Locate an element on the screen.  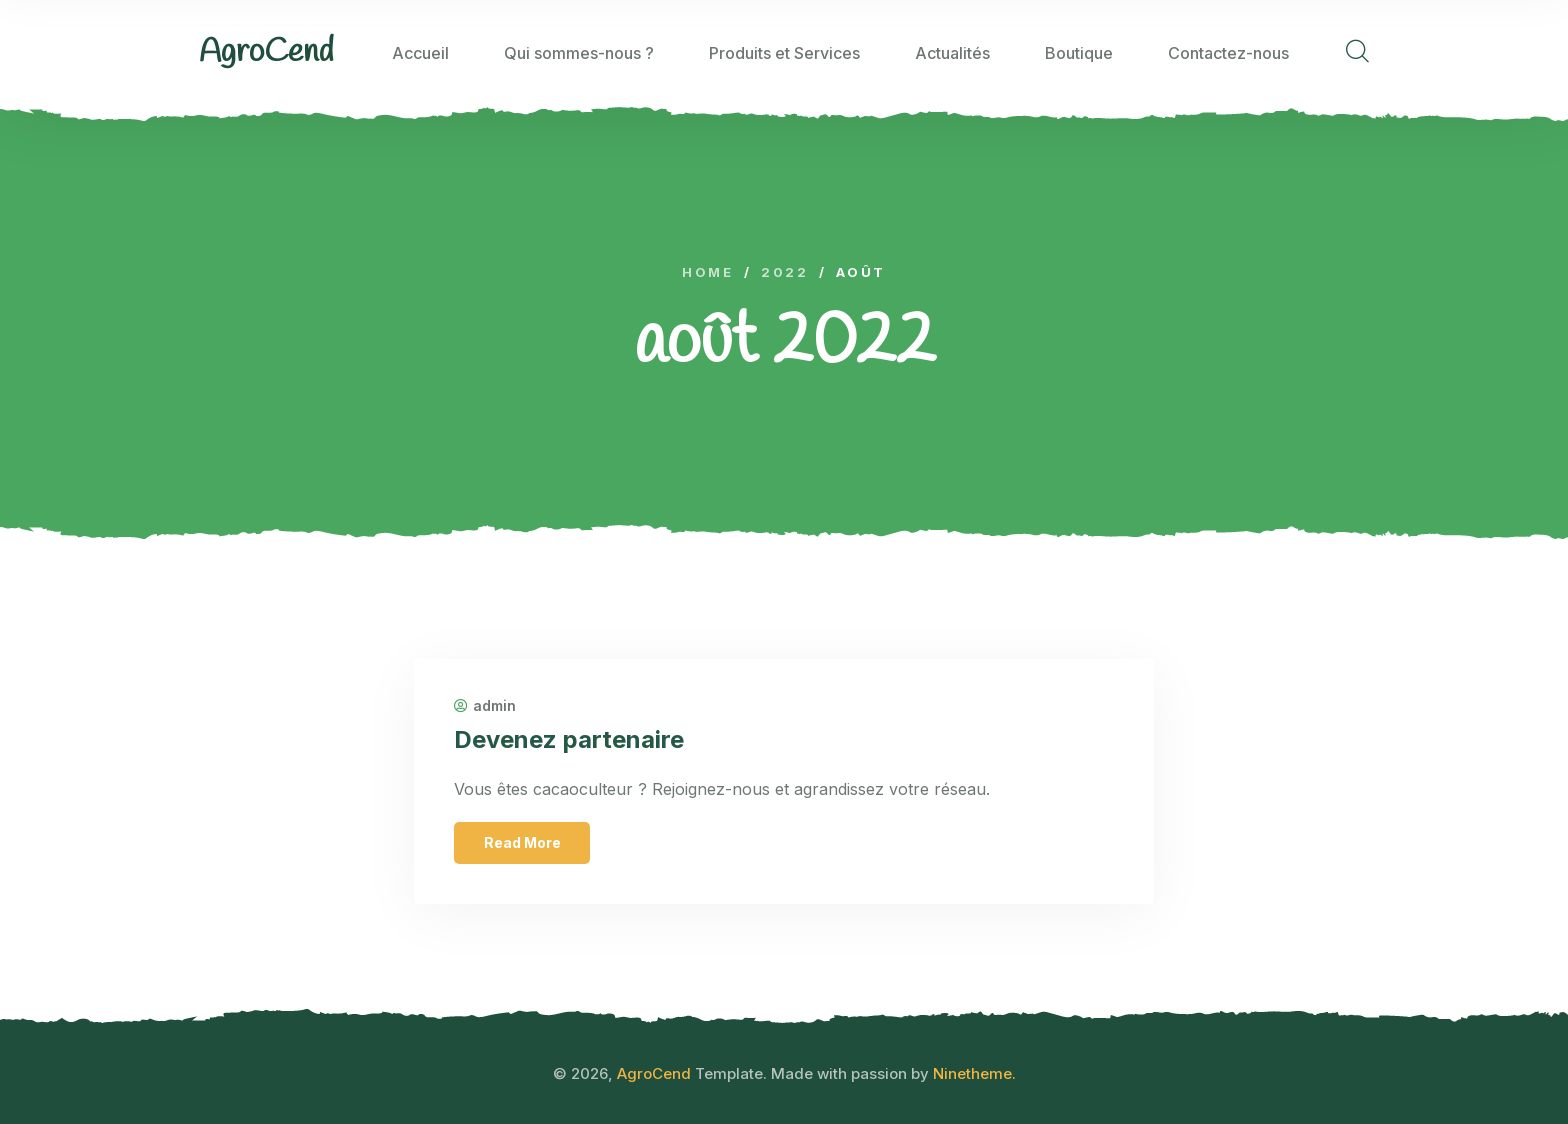
[logo image] is located at coordinates (266, 53).